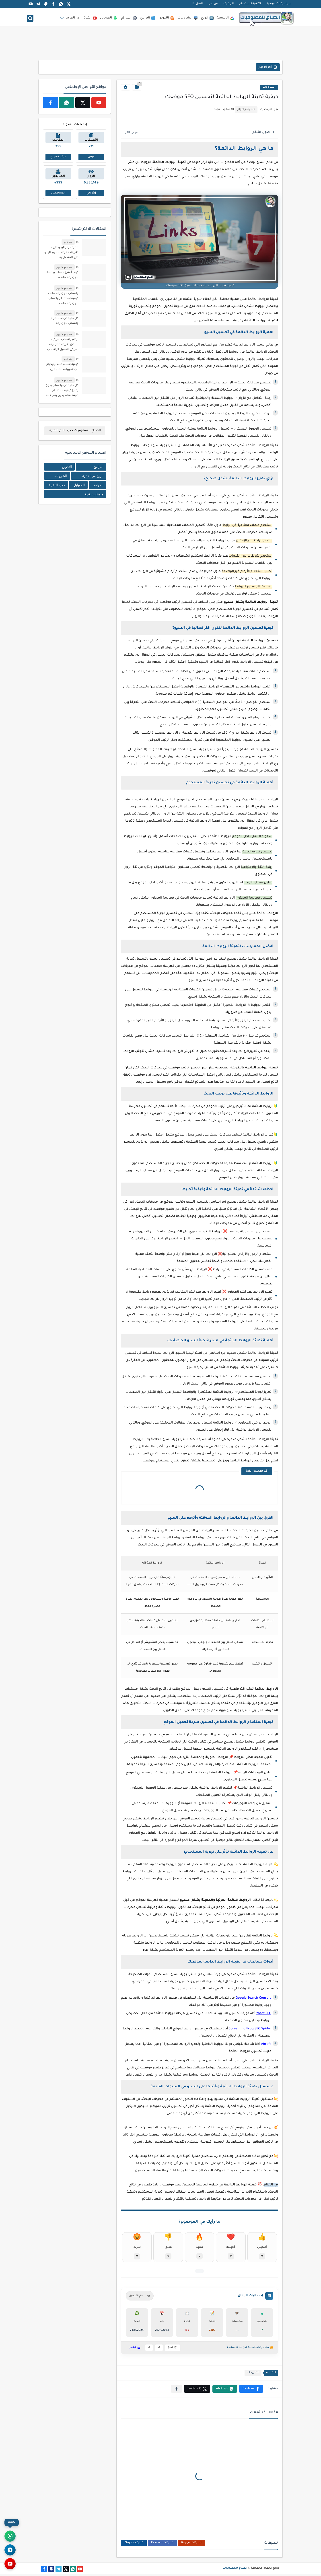 This screenshot has width=321, height=2576. What do you see at coordinates (162, 2544) in the screenshot?
I see `تعليقات Facebook` at bounding box center [162, 2544].